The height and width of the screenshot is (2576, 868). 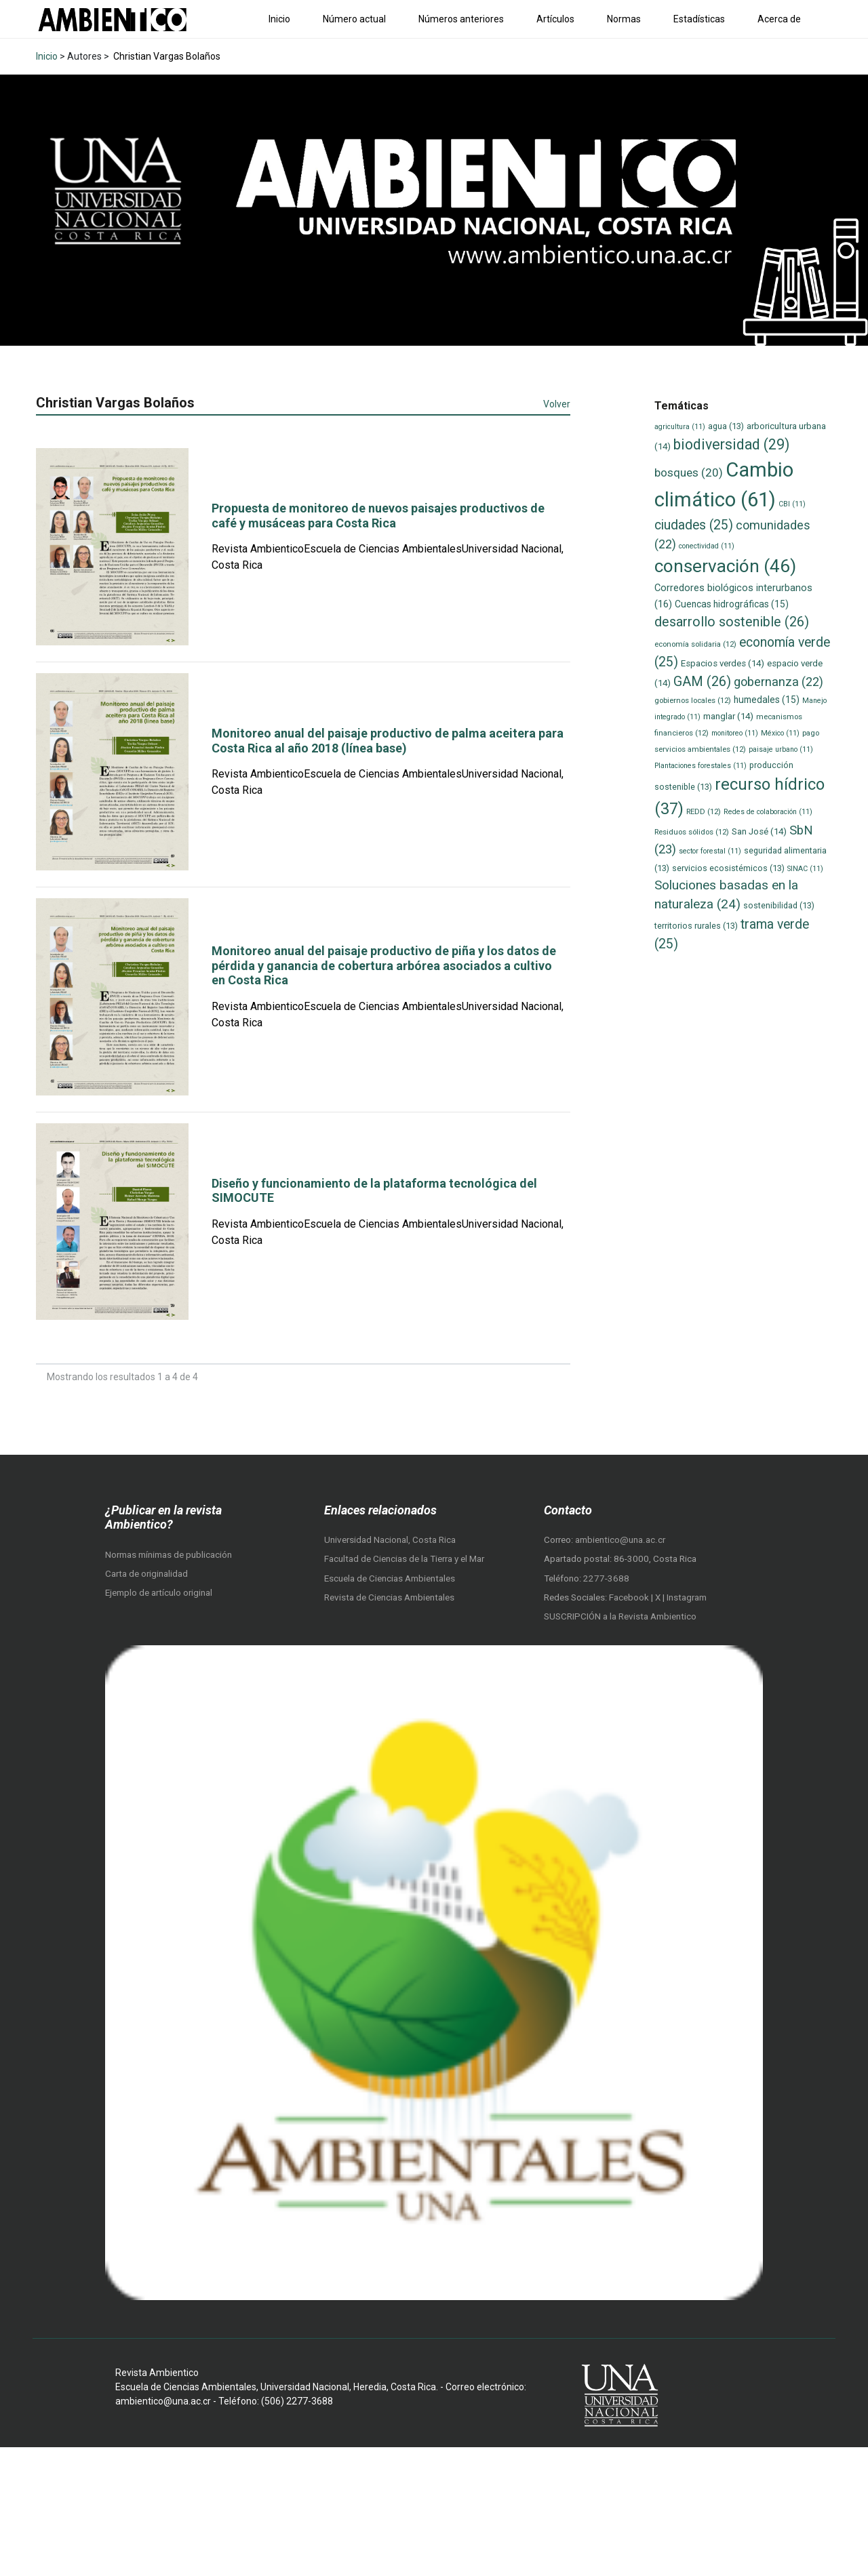 What do you see at coordinates (168, 1555) in the screenshot?
I see `Normas mínimas de publicación` at bounding box center [168, 1555].